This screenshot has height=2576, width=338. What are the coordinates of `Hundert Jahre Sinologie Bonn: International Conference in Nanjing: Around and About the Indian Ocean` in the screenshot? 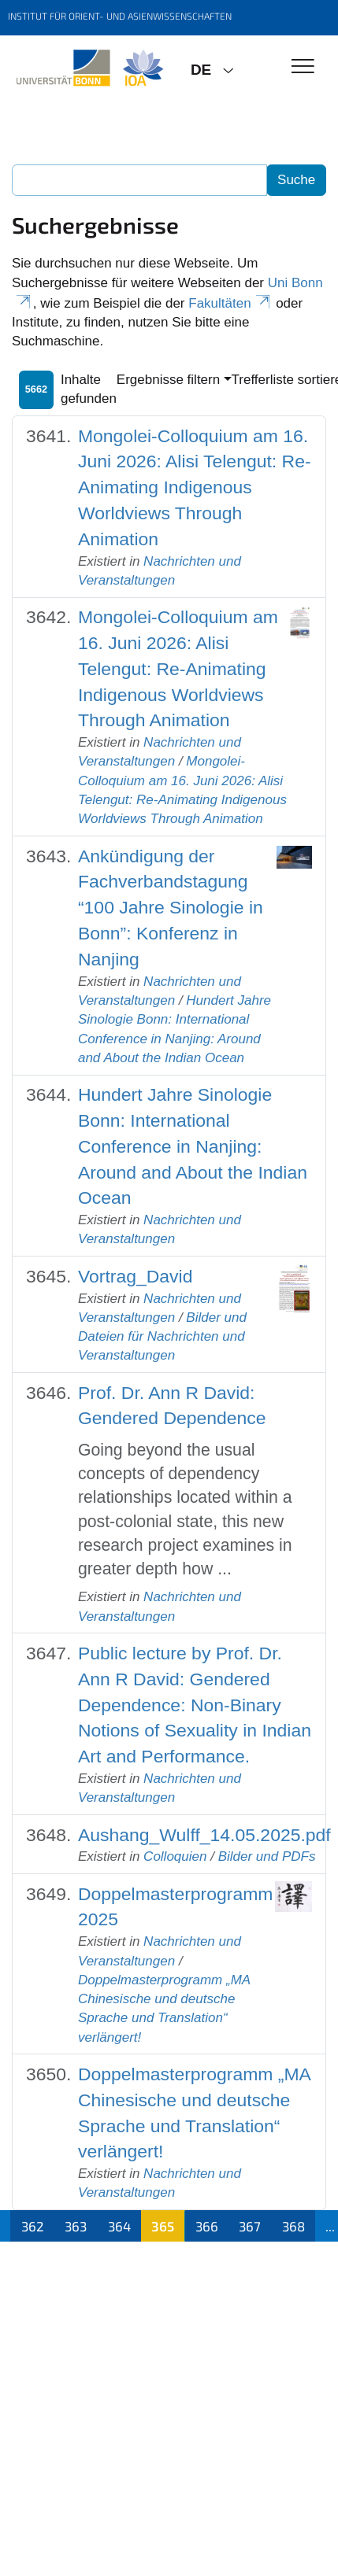 It's located at (192, 1146).